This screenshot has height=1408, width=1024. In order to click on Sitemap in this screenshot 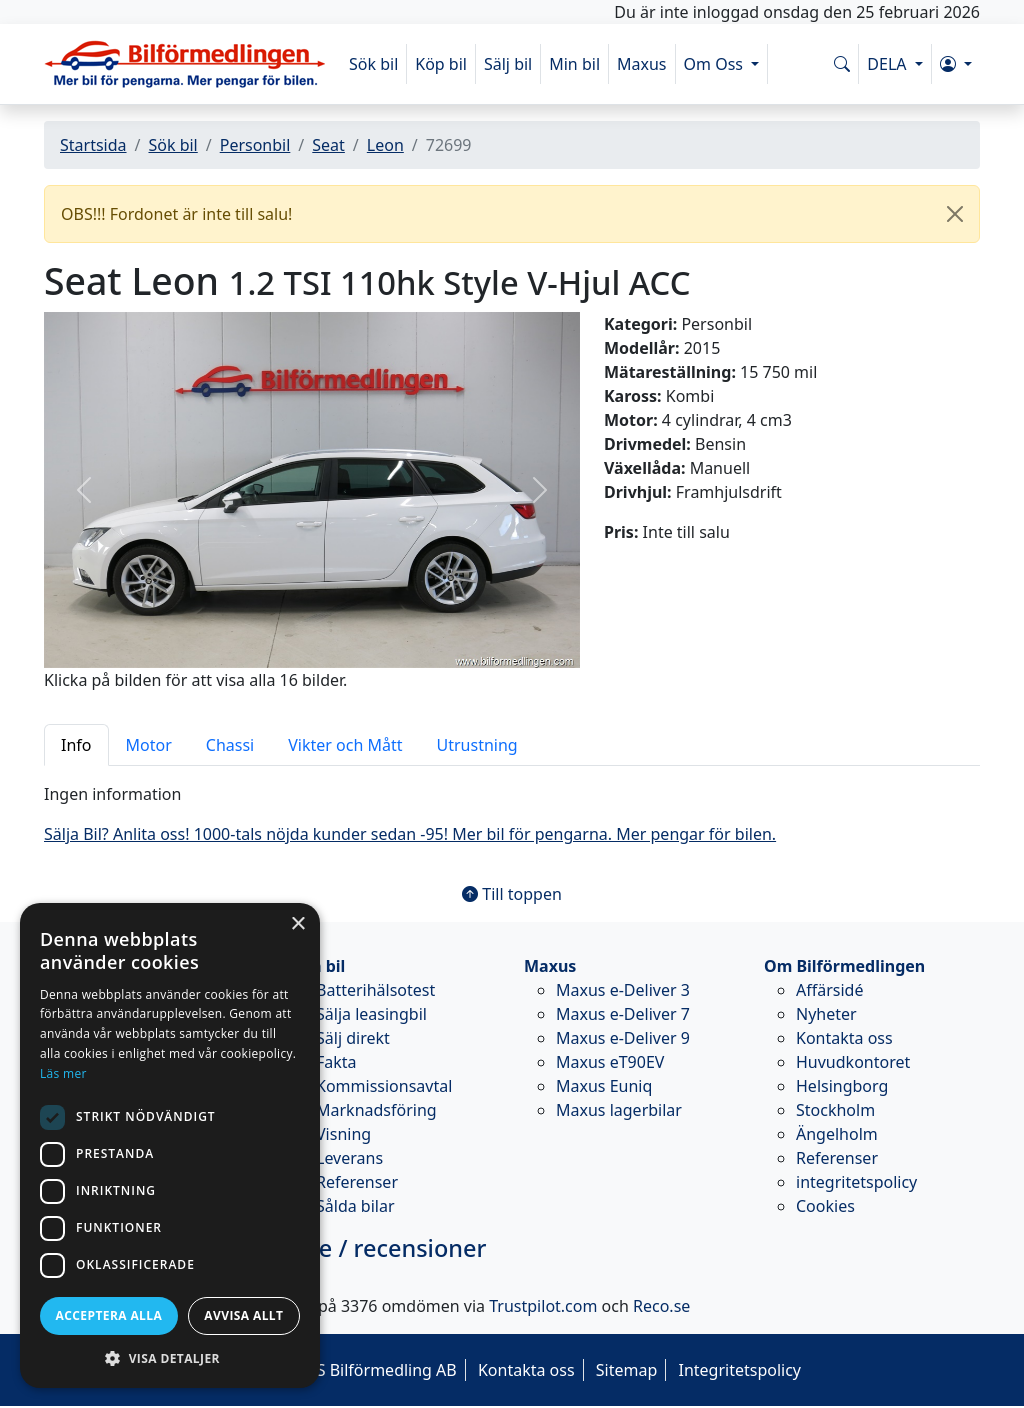, I will do `click(627, 1370)`.